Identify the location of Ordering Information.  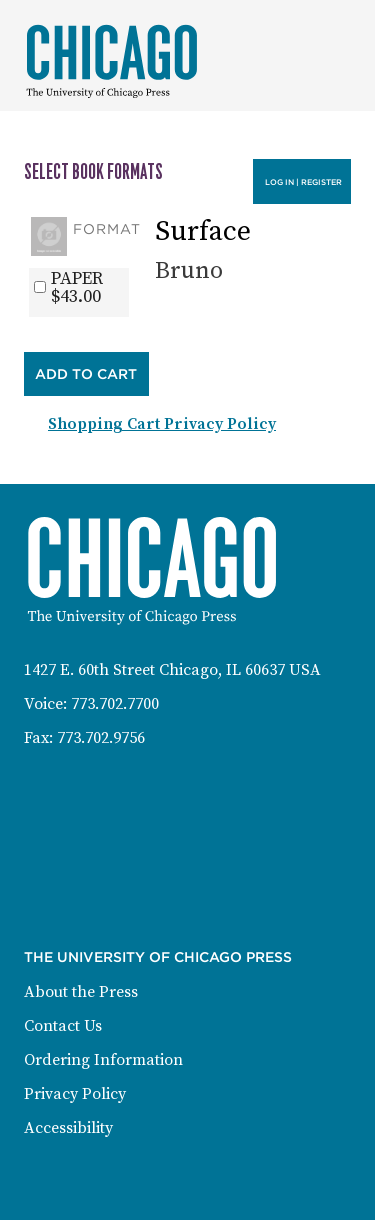
(103, 1060).